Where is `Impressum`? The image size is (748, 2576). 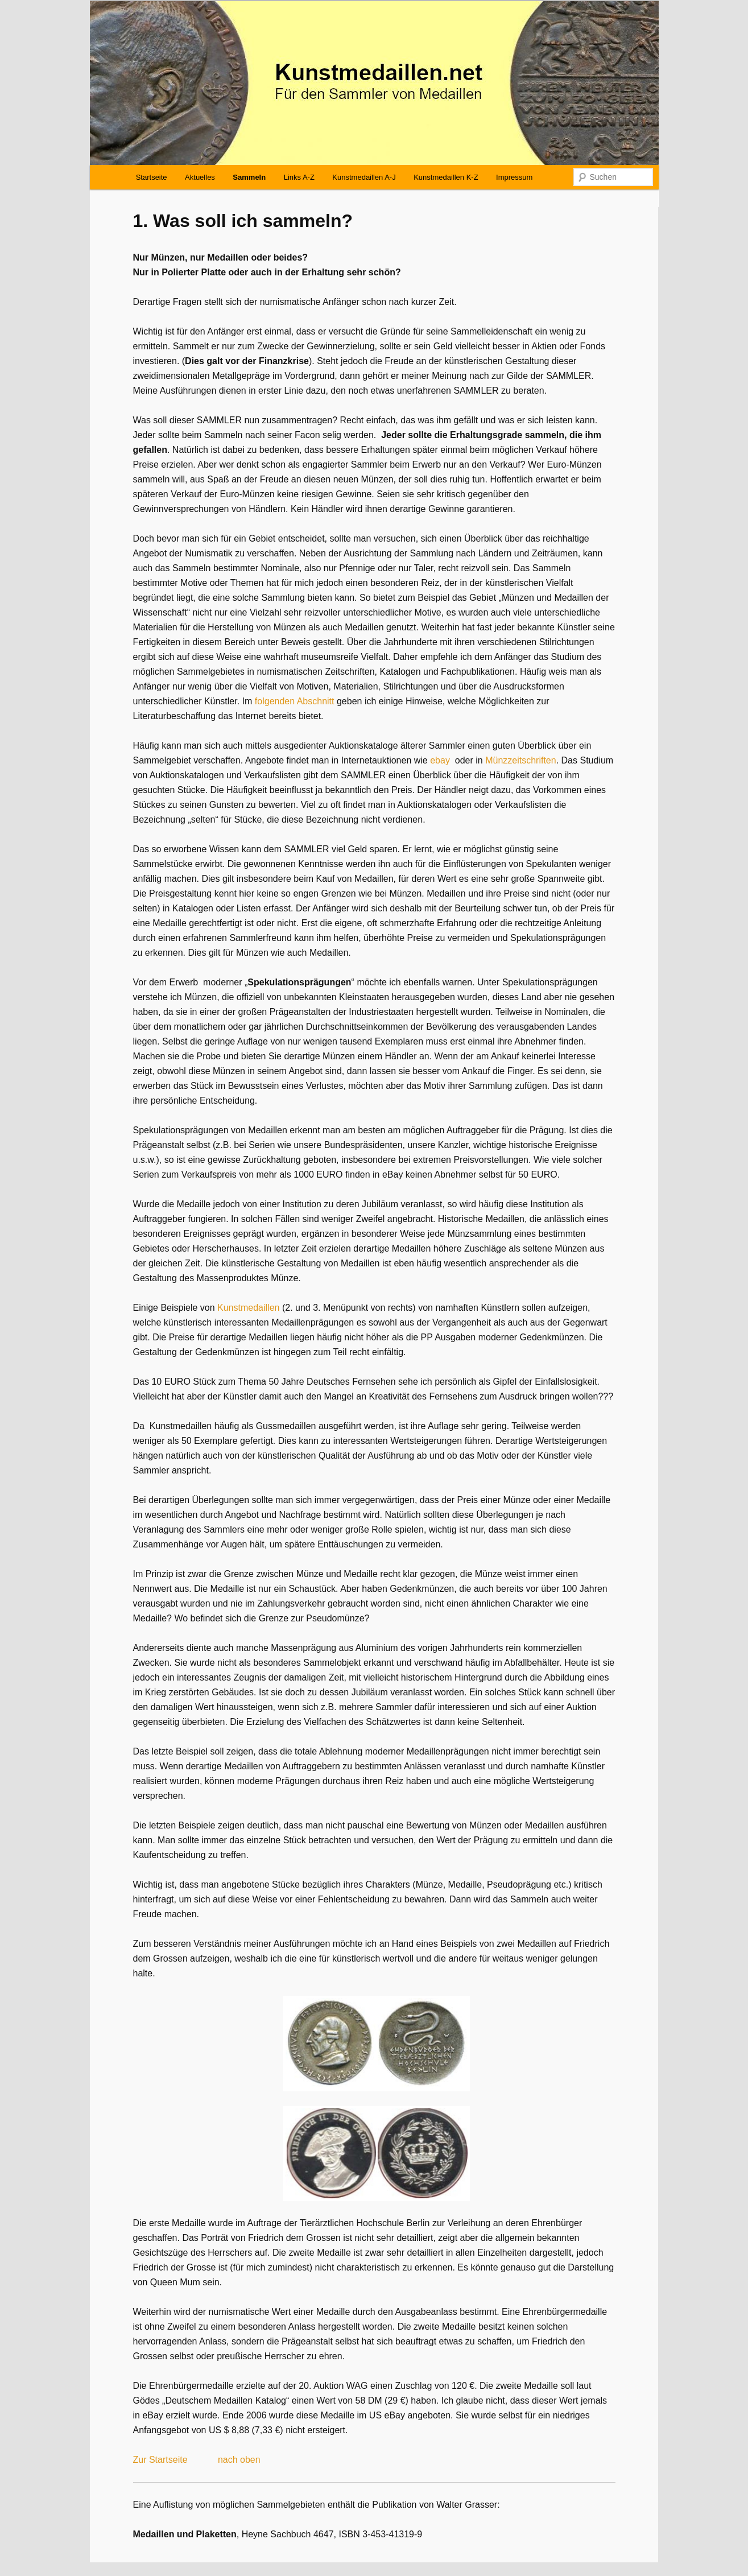 Impressum is located at coordinates (514, 177).